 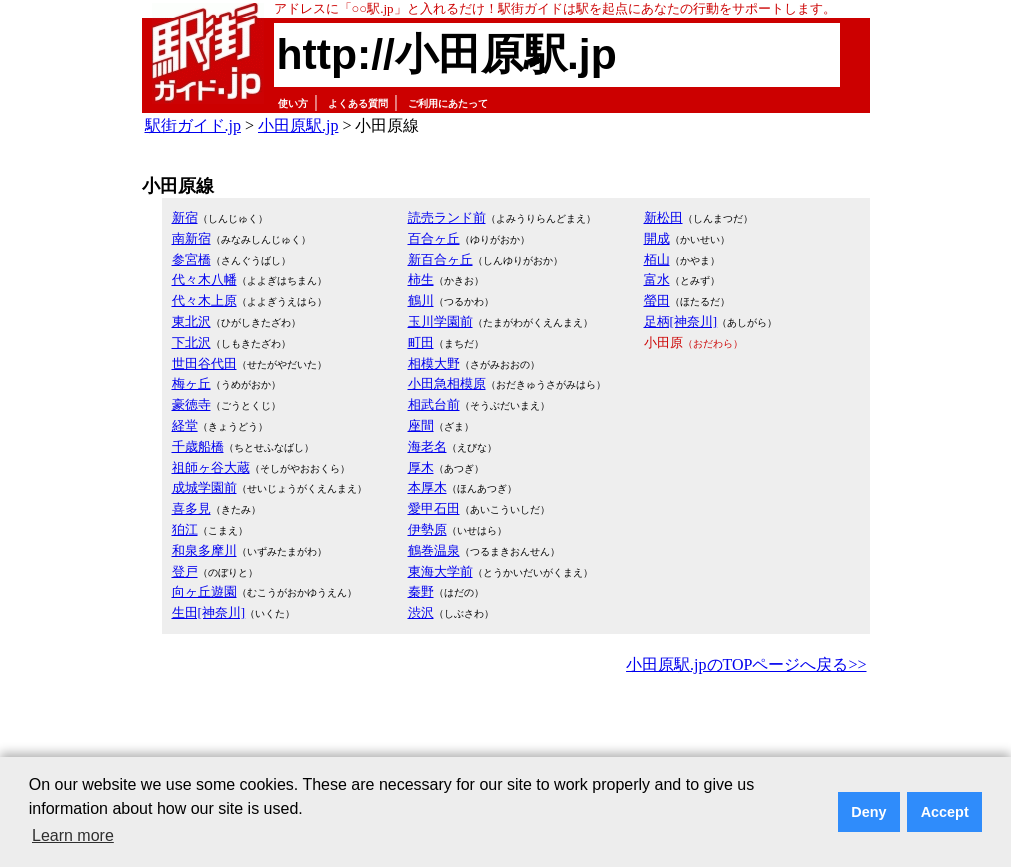 What do you see at coordinates (421, 467) in the screenshot?
I see `厚木` at bounding box center [421, 467].